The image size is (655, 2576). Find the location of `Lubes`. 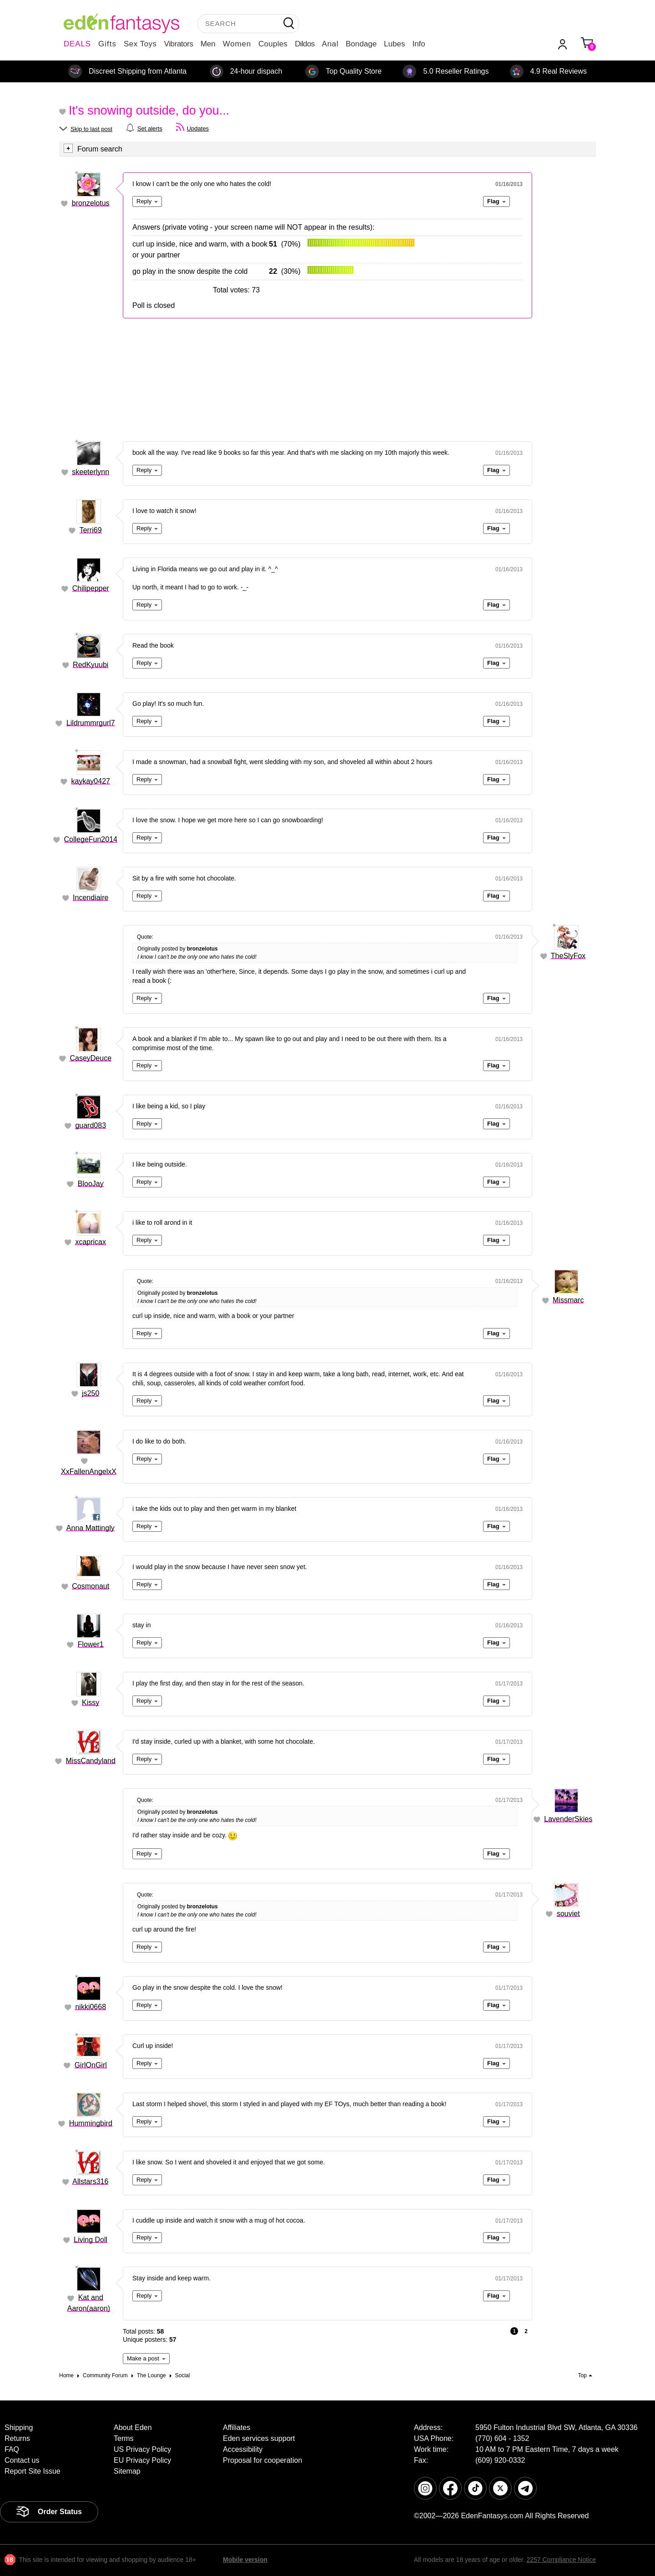

Lubes is located at coordinates (394, 44).